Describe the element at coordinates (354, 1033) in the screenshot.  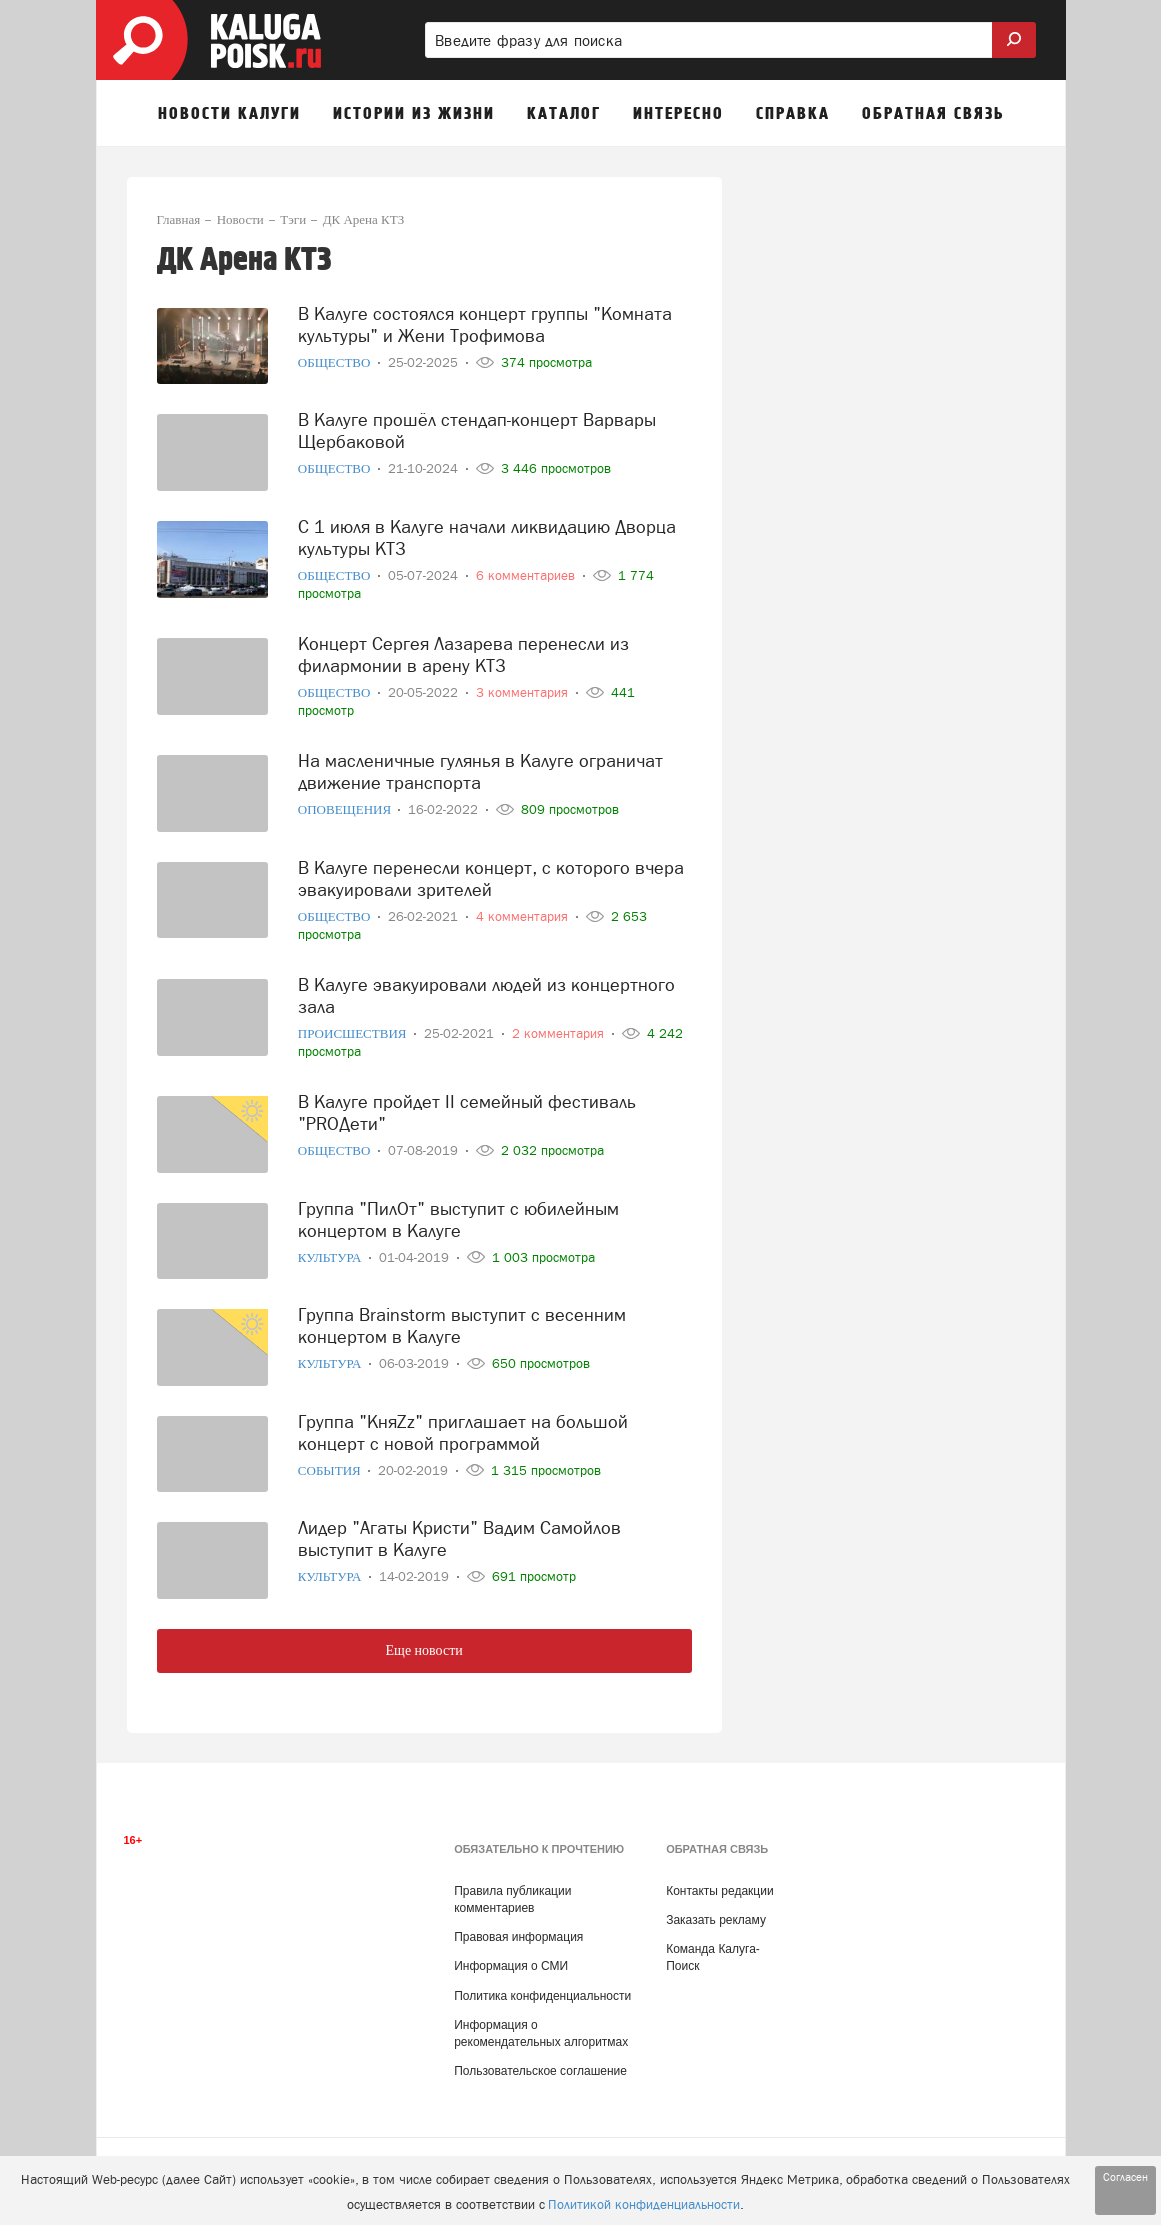
I see `Происшествия` at that location.